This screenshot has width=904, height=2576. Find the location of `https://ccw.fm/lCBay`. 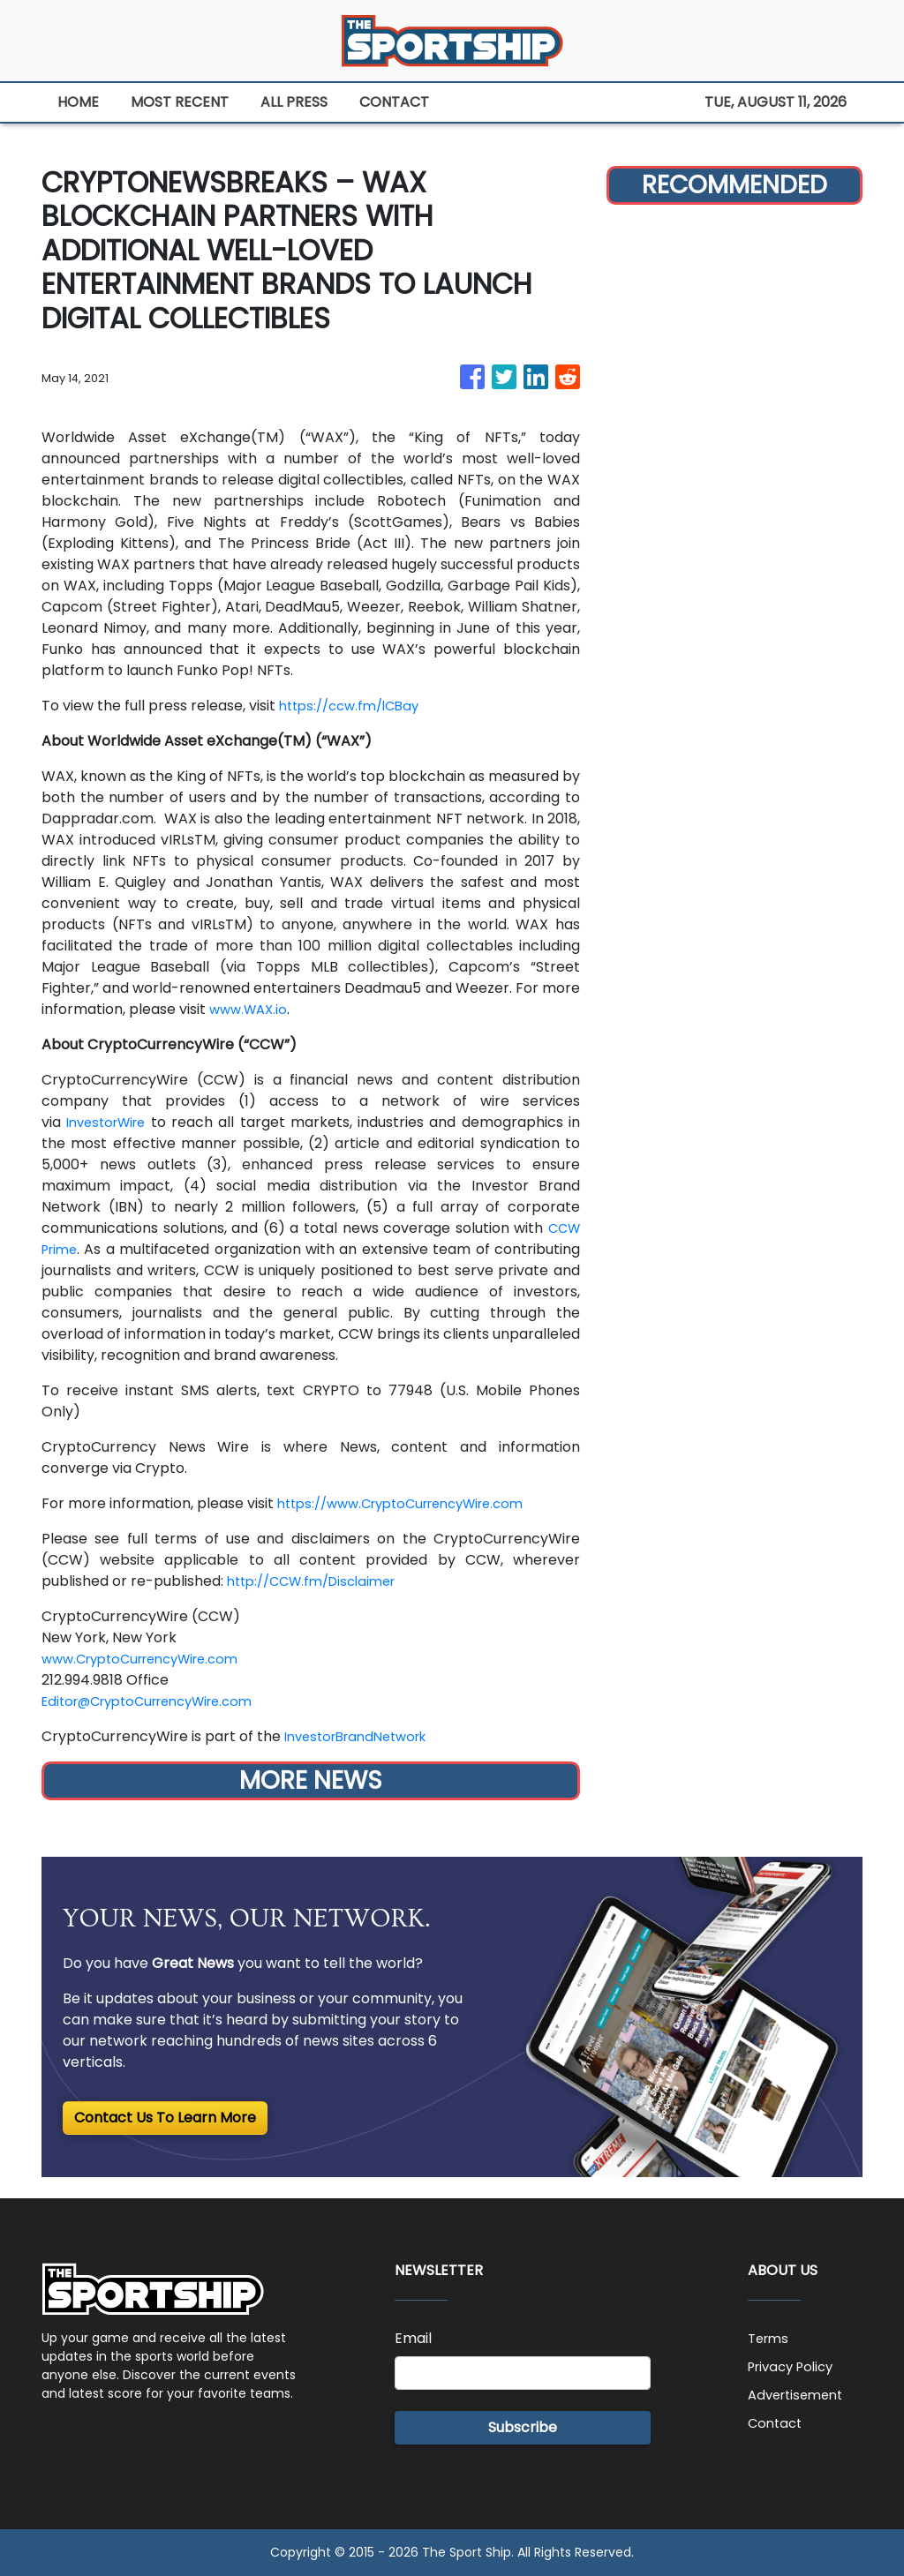

https://ccw.fm/lCBay is located at coordinates (355, 705).